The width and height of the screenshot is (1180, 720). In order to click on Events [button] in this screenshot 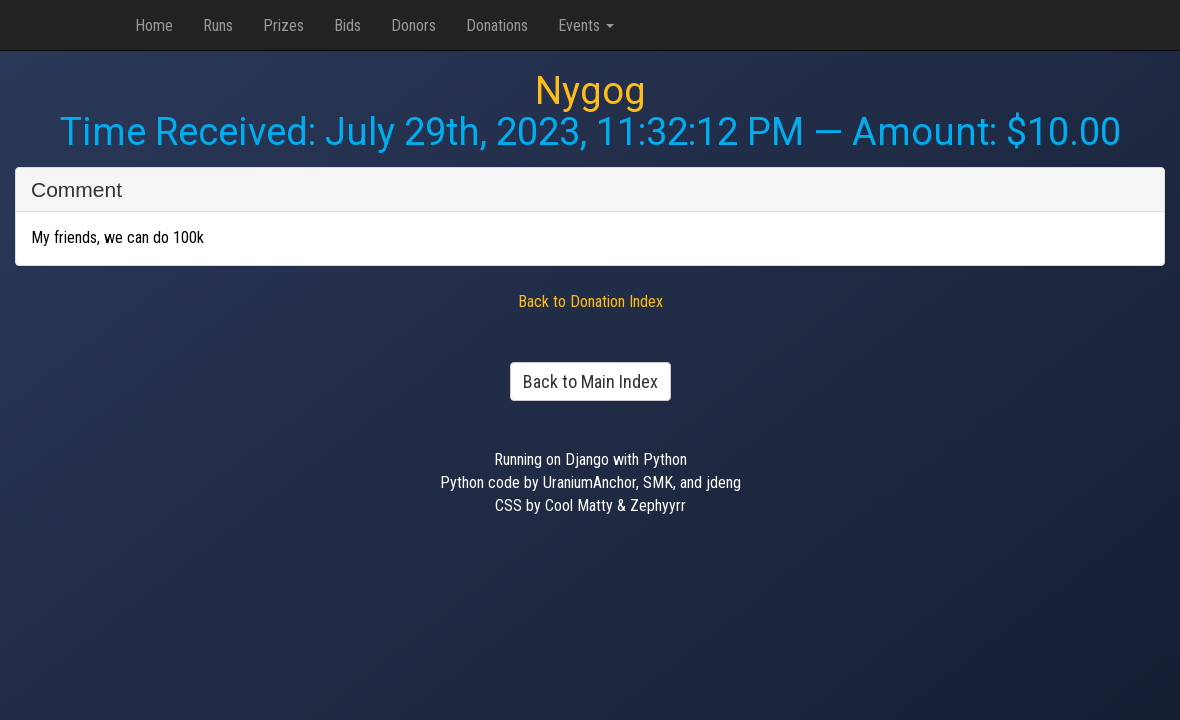, I will do `click(586, 25)`.